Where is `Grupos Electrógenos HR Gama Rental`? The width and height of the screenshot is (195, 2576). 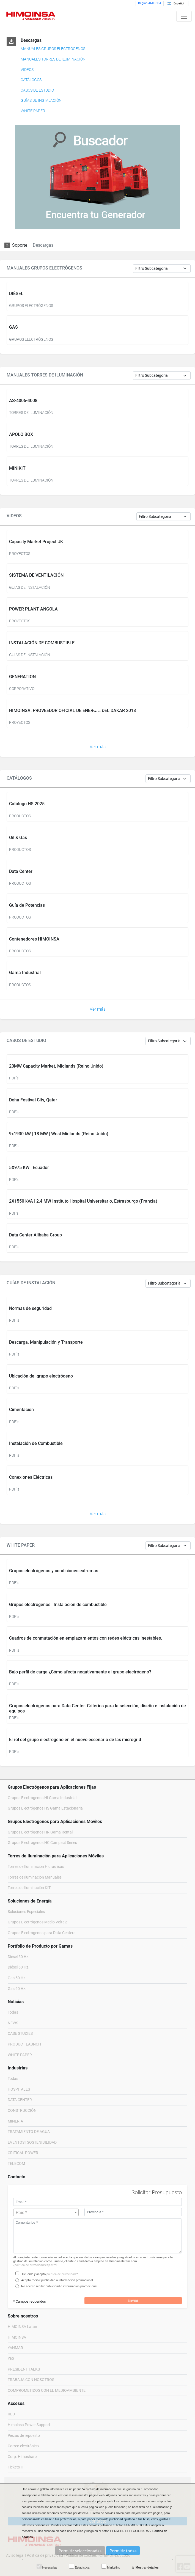
Grupos Electrógenos HR Gama Rental is located at coordinates (40, 1832).